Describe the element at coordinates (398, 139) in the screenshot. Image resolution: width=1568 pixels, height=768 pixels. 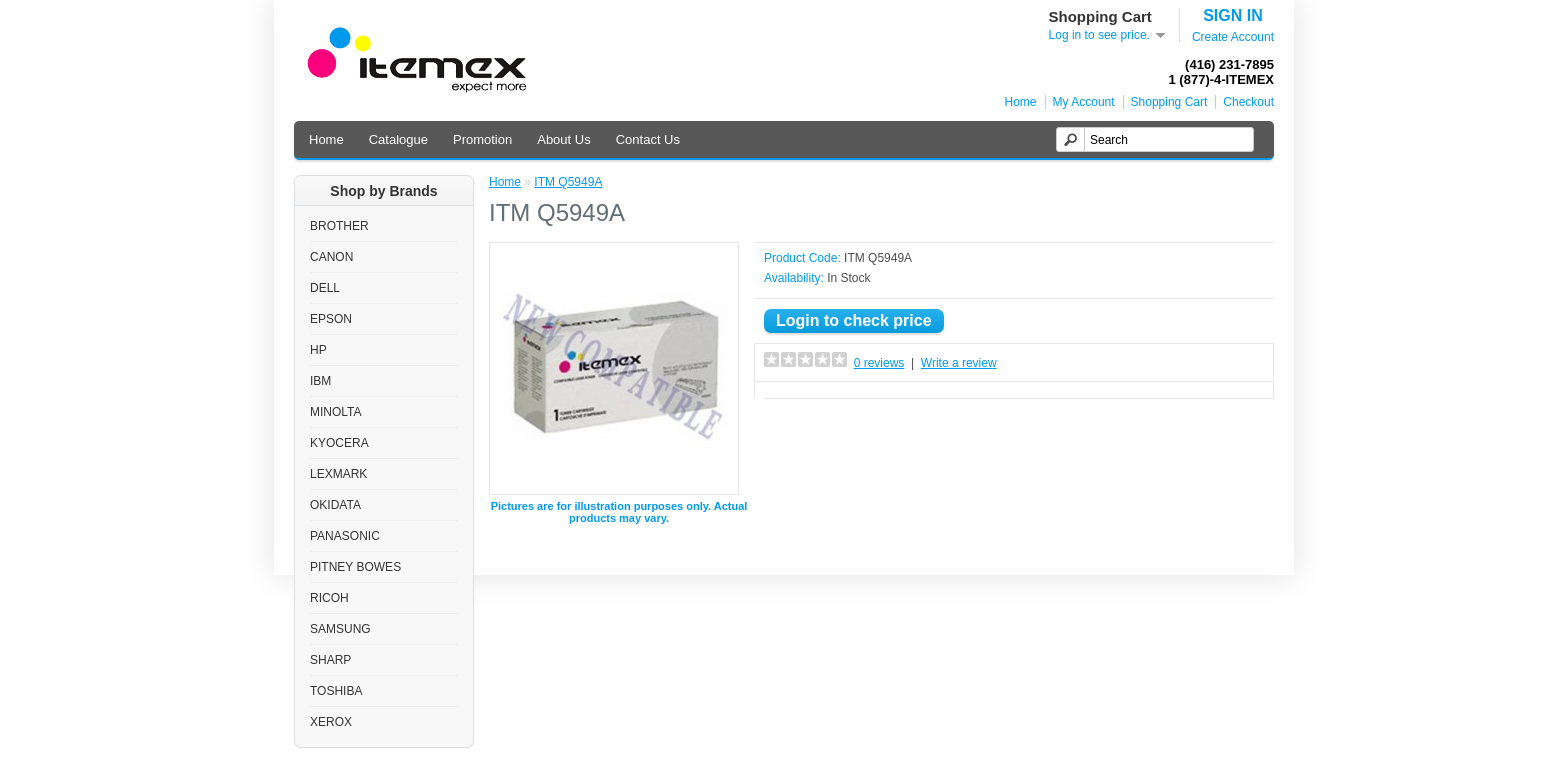
I see `Catalogue` at that location.